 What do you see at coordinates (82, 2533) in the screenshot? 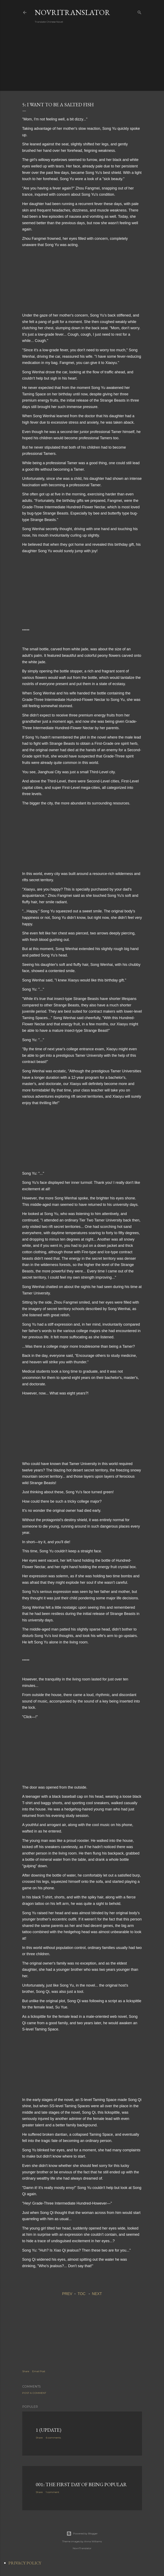
I see `Powered by Blogger` at bounding box center [82, 2533].